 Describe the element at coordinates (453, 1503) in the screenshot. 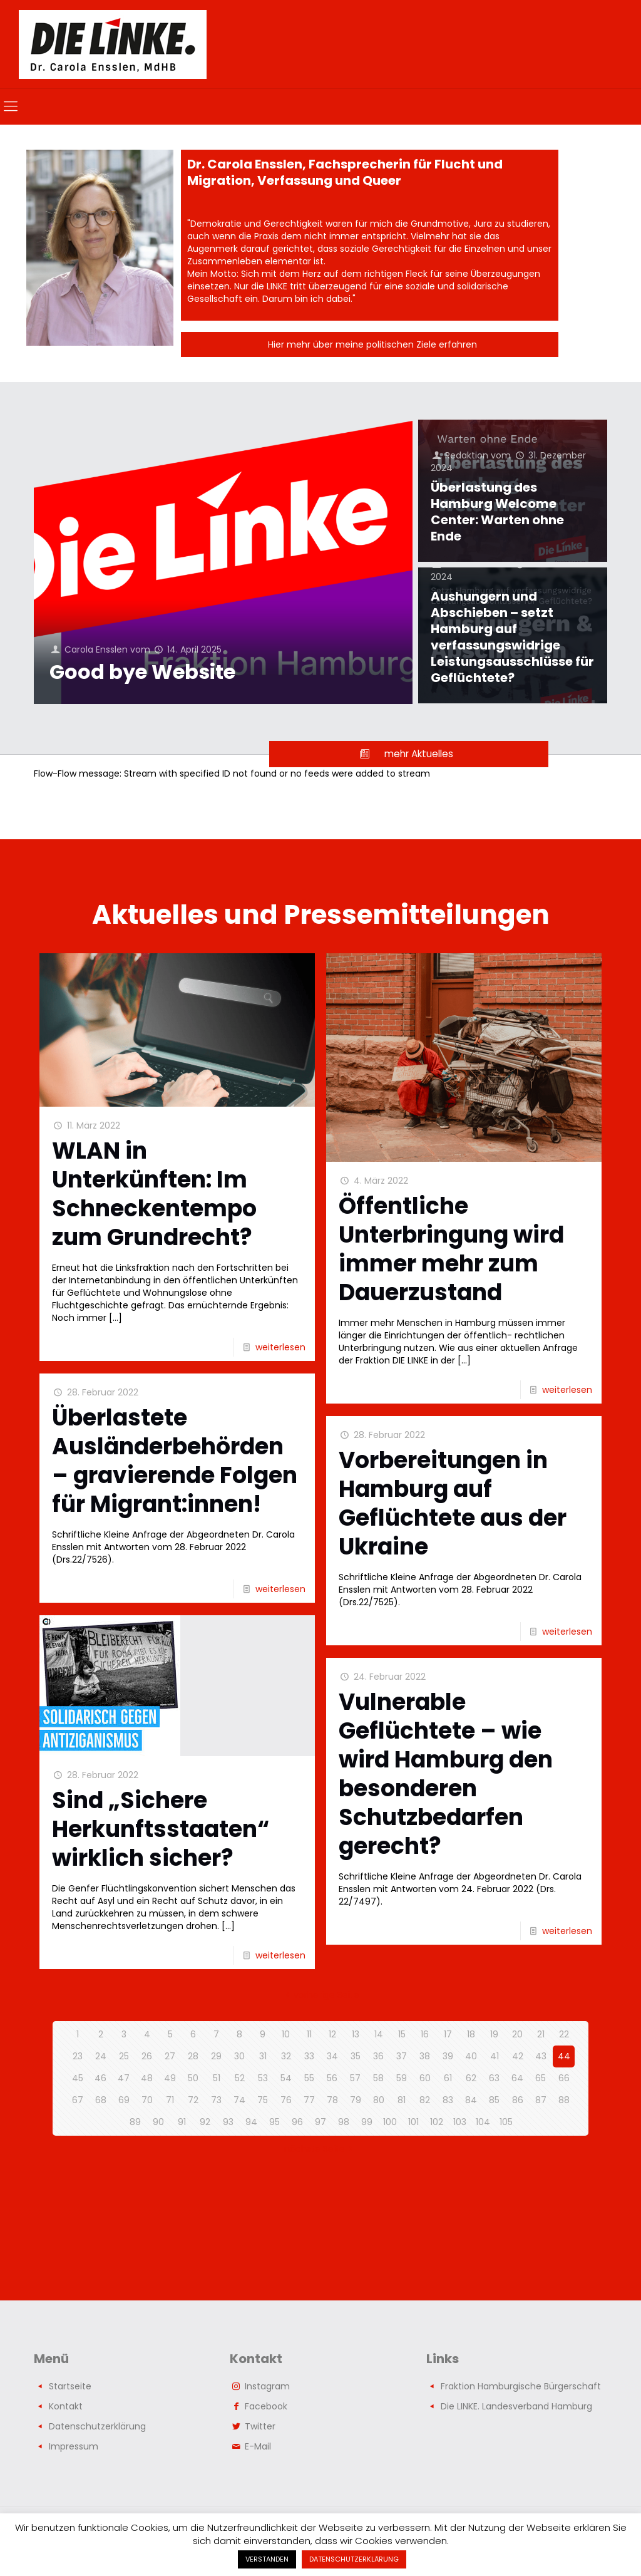

I see `Vorbereitungen in Hamburg auf Geflüchtete aus der Ukraine` at that location.